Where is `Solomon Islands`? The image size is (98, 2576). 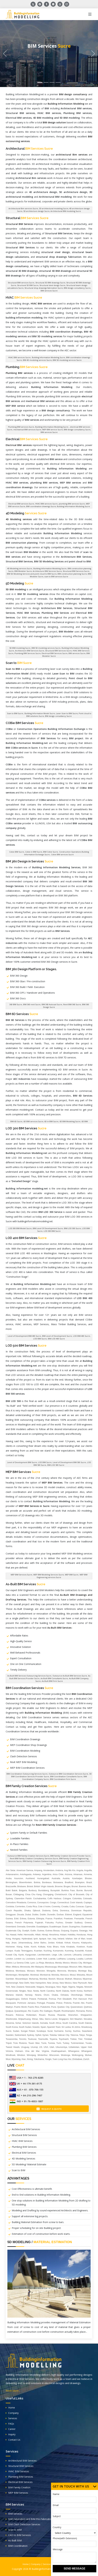
Solomon Islands is located at coordinates (30, 2023).